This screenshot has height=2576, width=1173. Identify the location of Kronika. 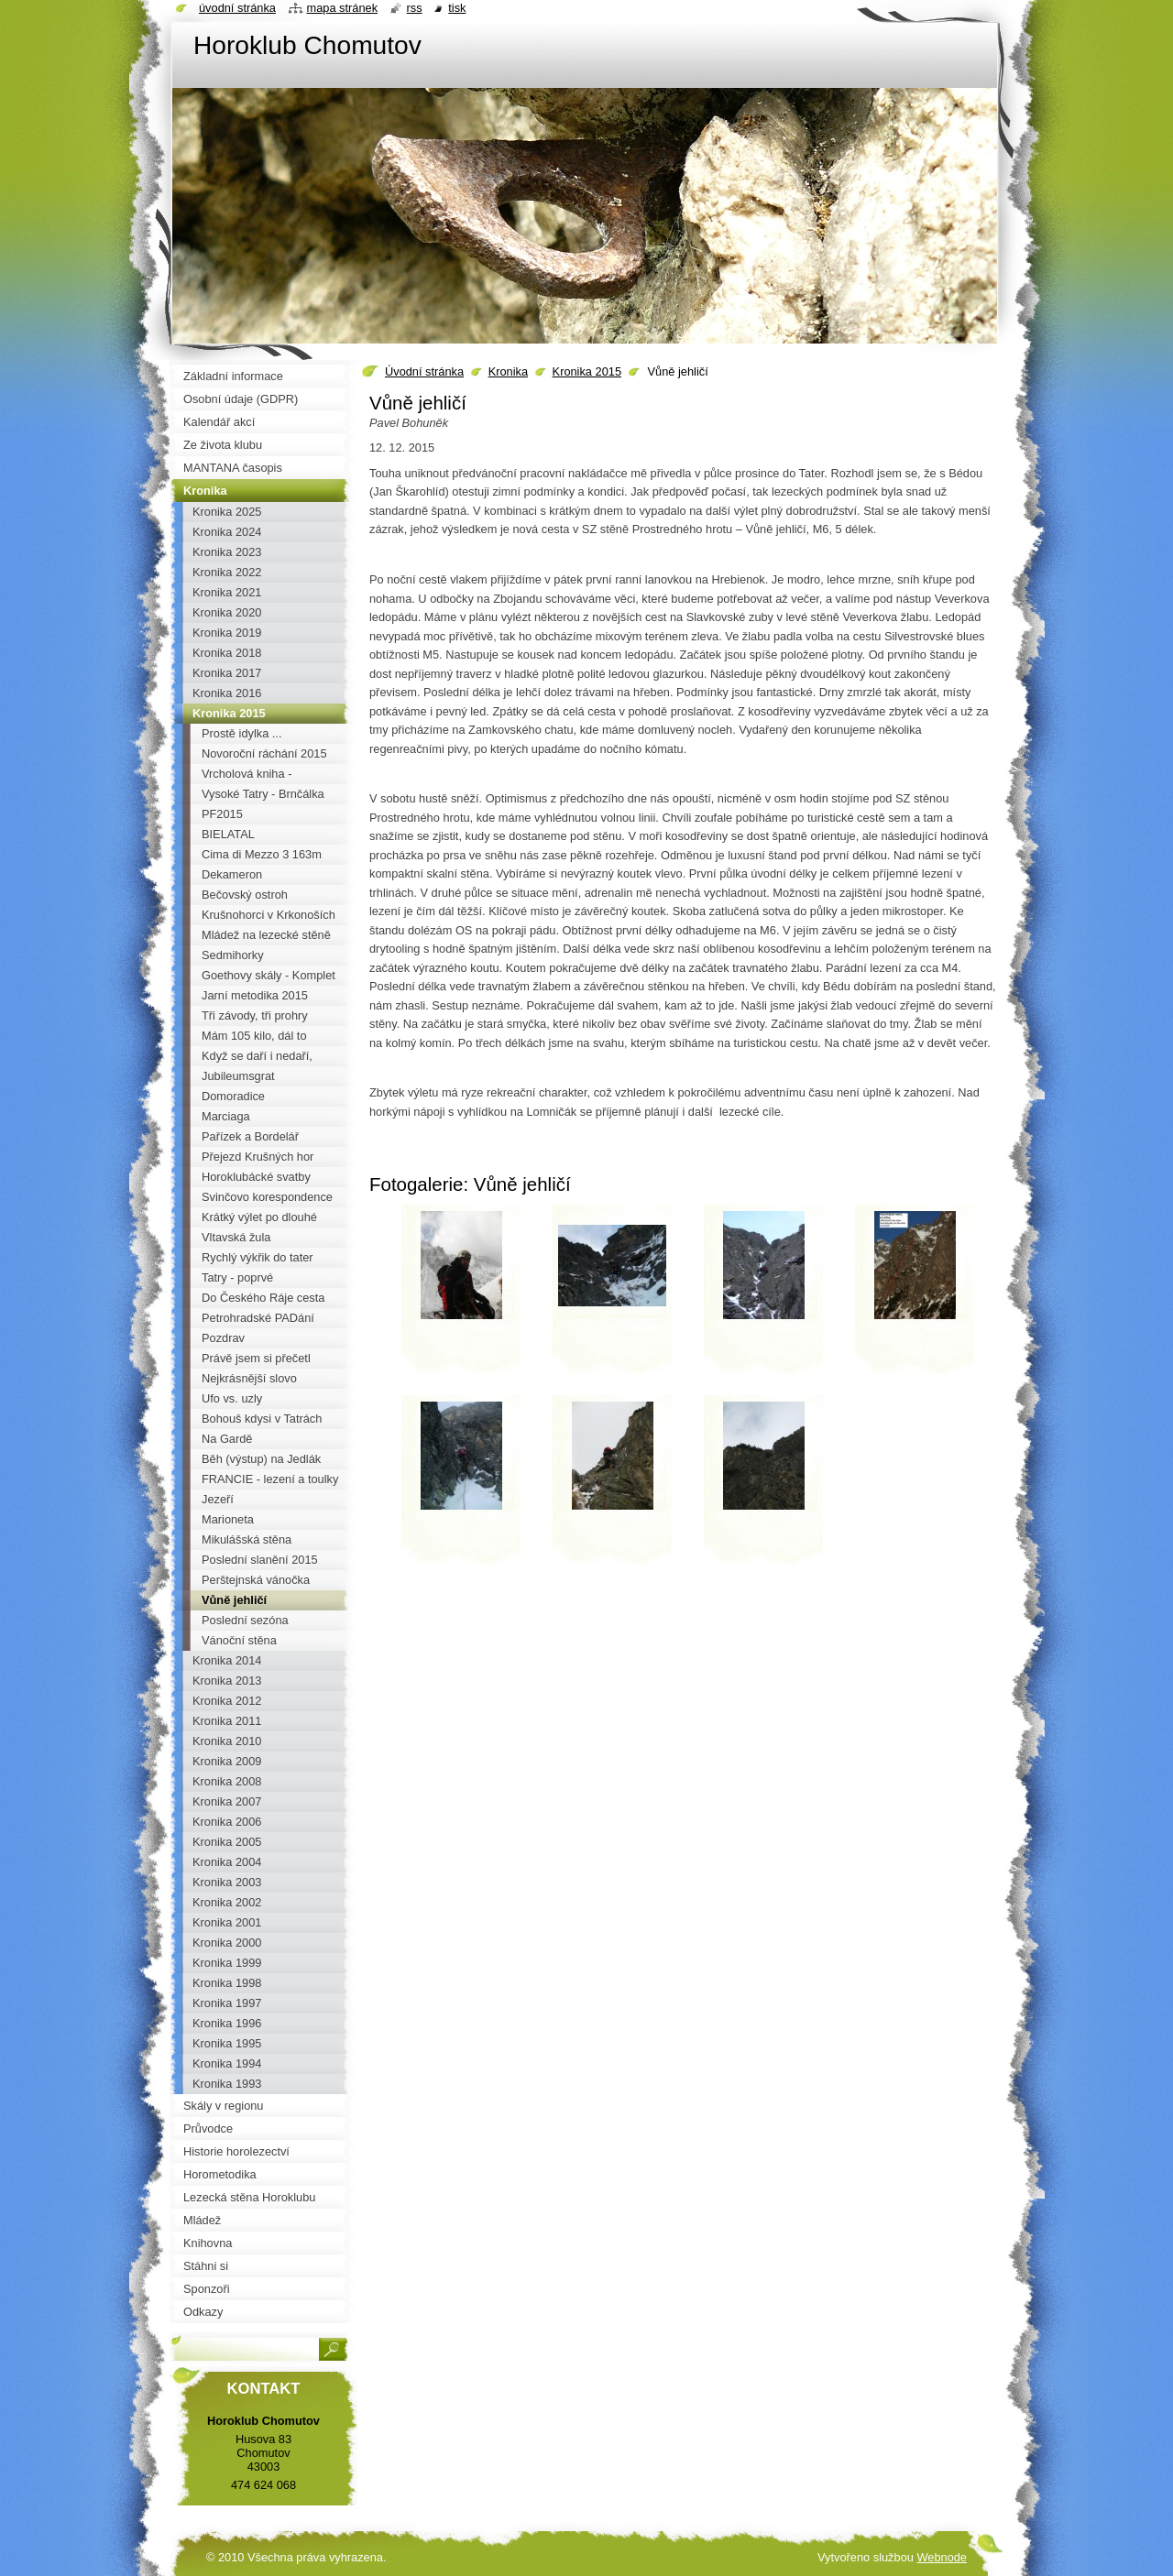
(508, 371).